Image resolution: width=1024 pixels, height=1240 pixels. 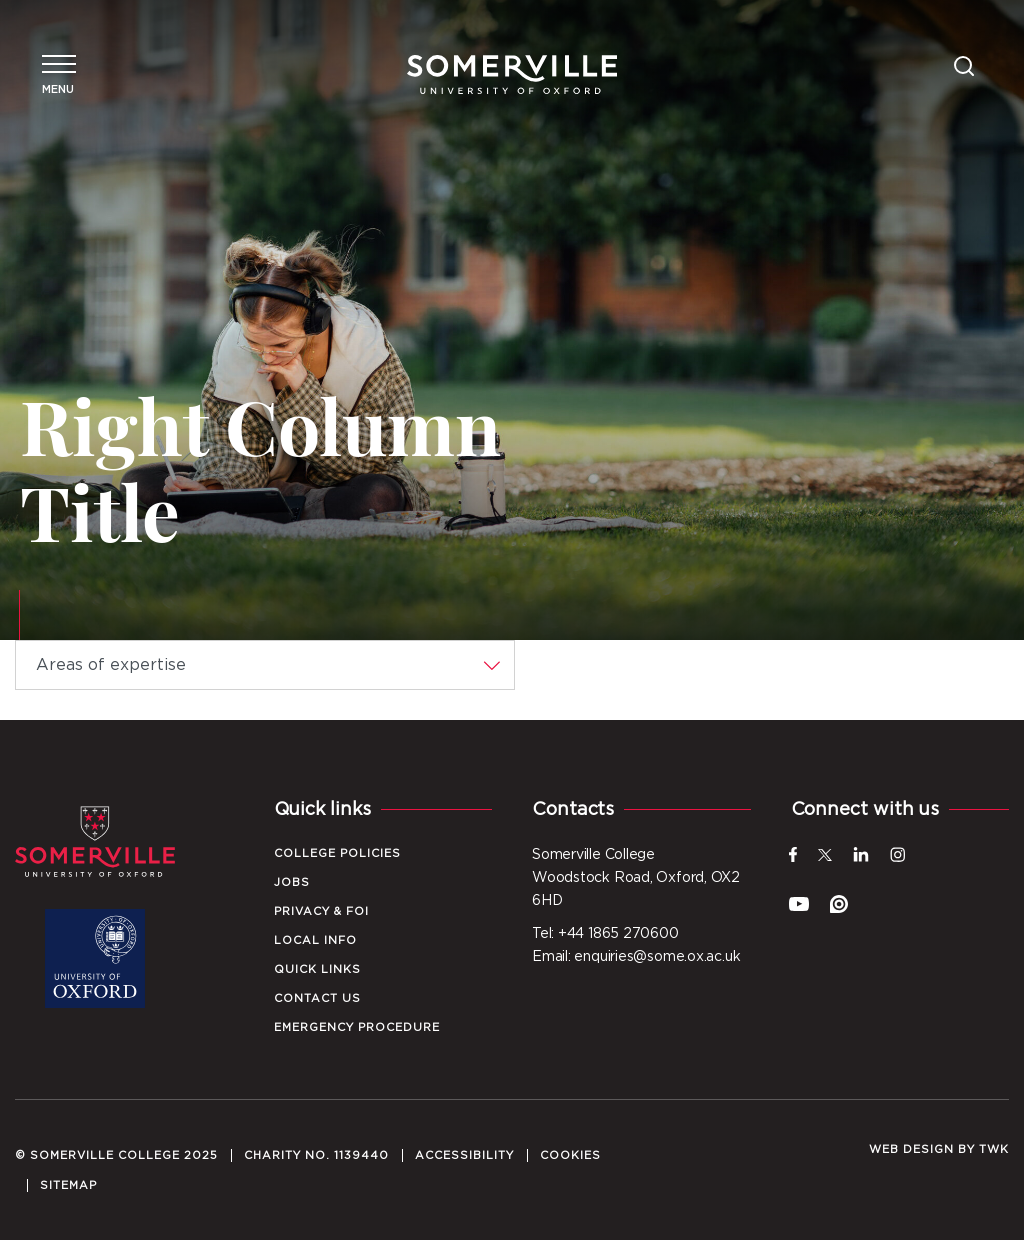 What do you see at coordinates (464, 1155) in the screenshot?
I see `Accessibility` at bounding box center [464, 1155].